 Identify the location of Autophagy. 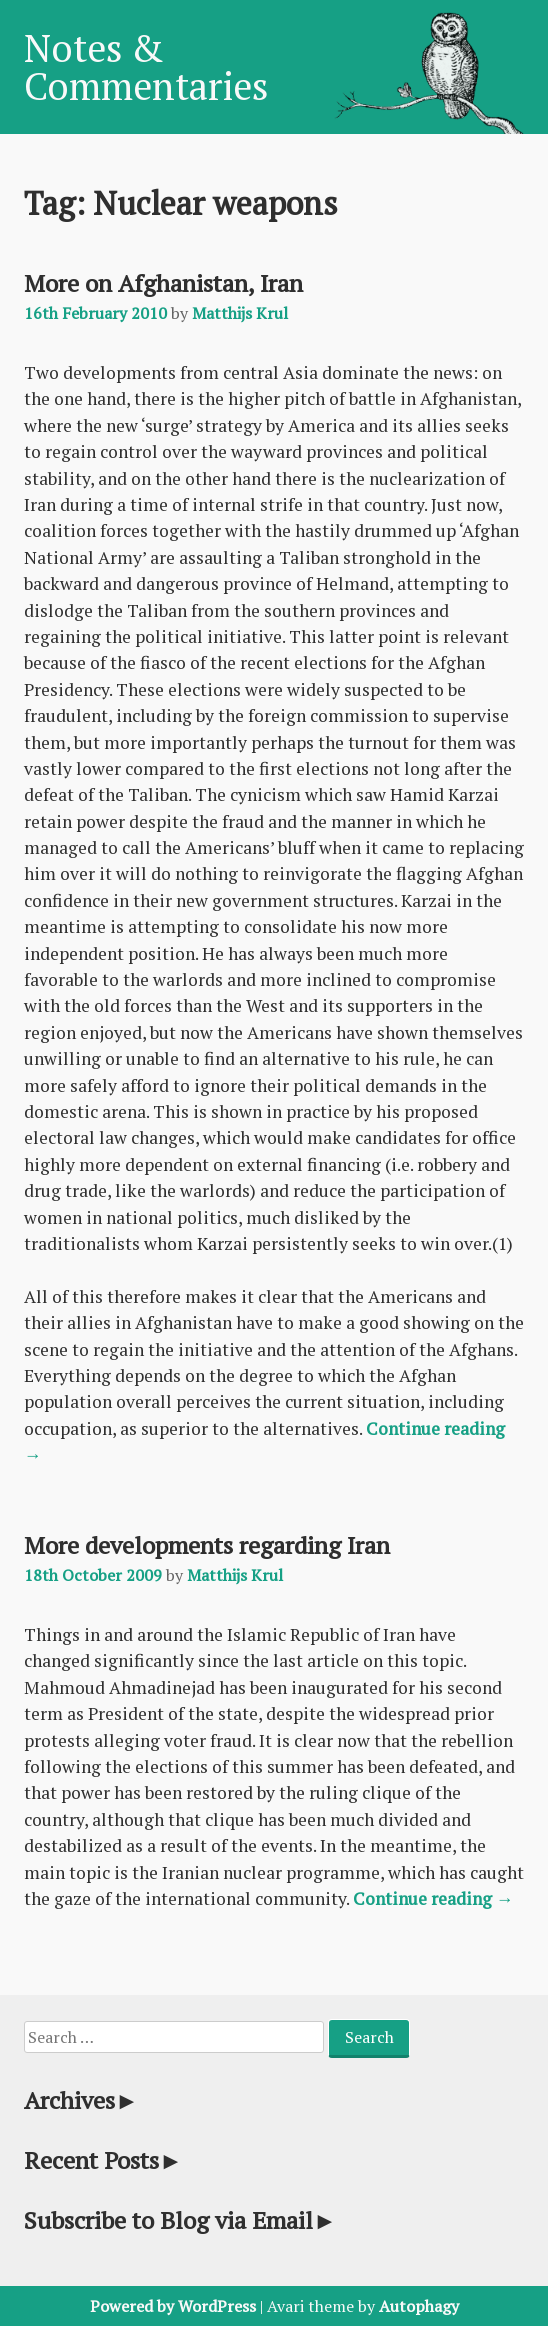
(419, 2306).